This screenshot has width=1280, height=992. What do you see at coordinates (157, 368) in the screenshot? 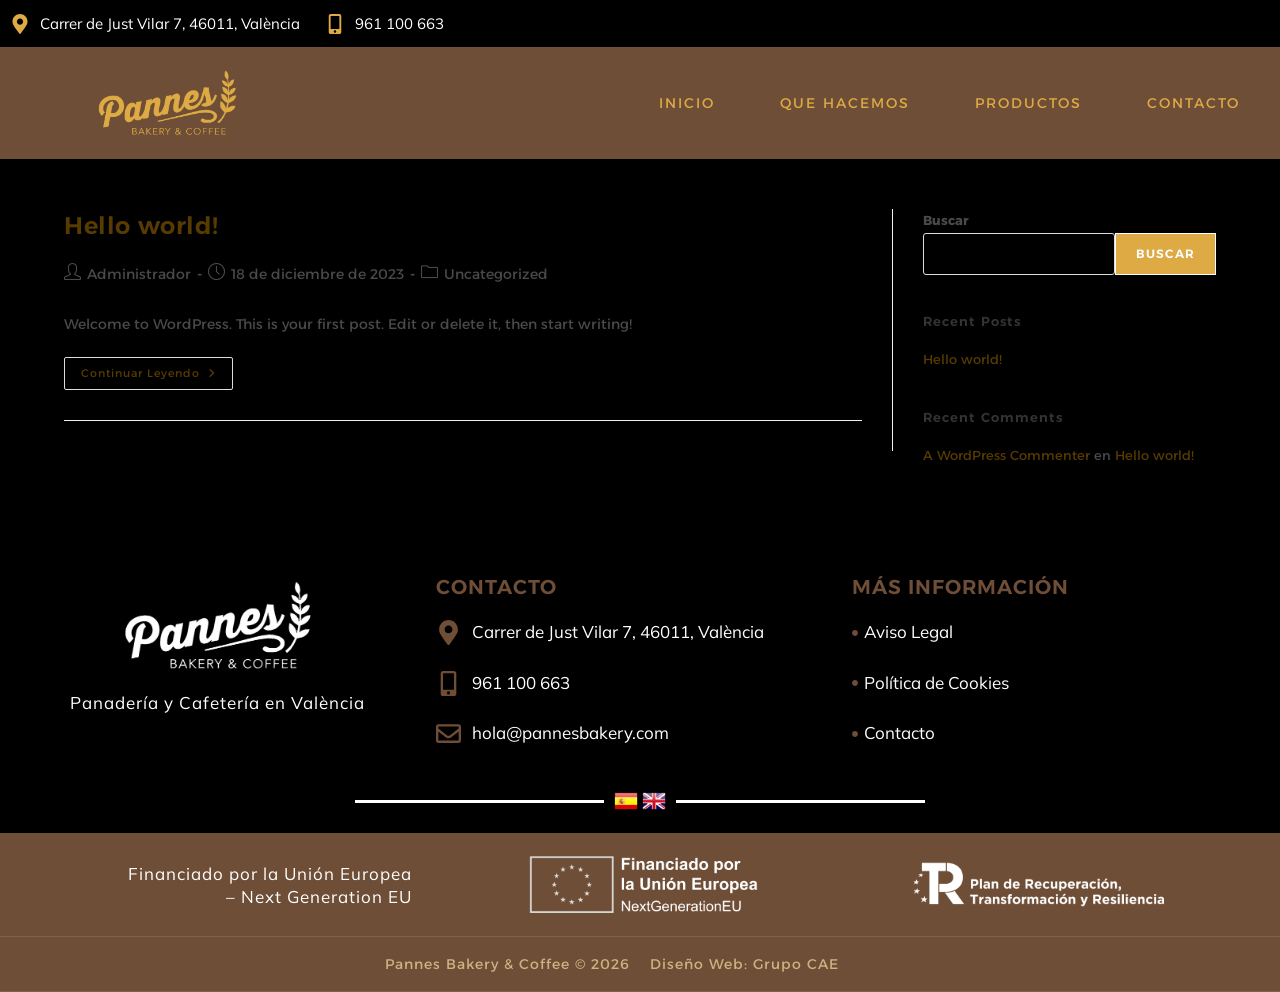
I see `Continuar leyendo` at bounding box center [157, 368].